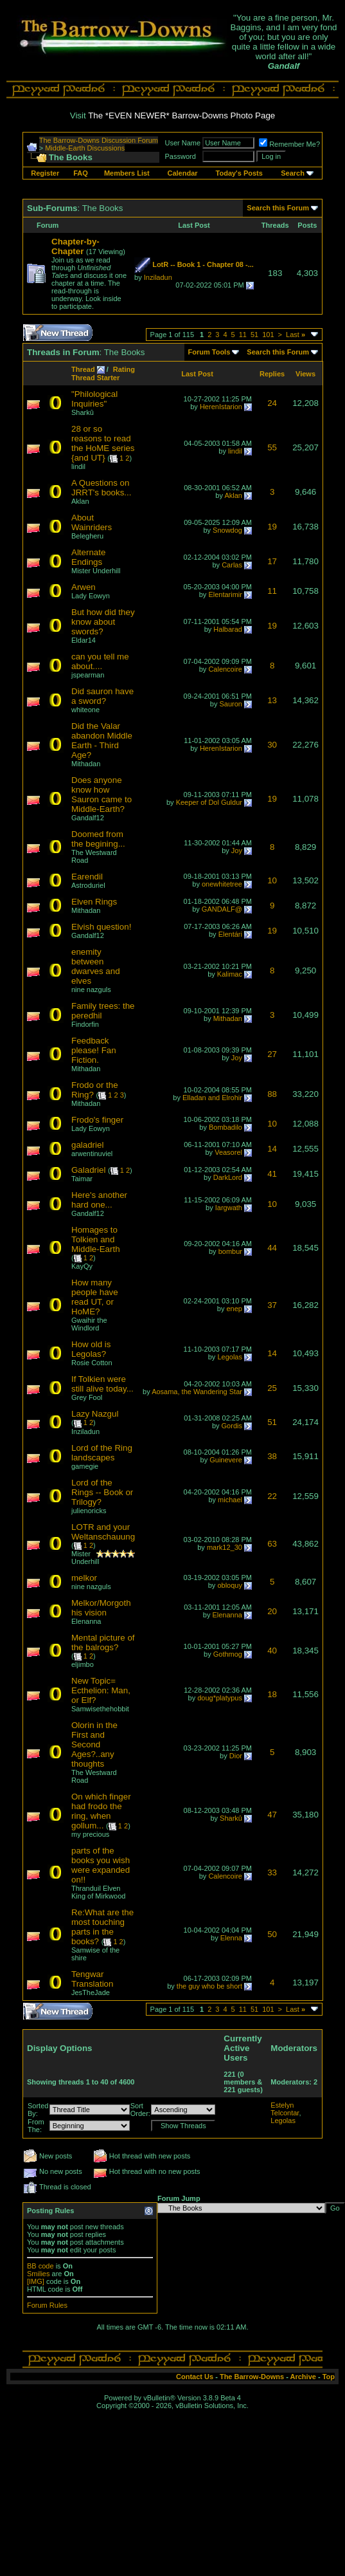  Describe the element at coordinates (209, 352) in the screenshot. I see `Forum Tools` at that location.